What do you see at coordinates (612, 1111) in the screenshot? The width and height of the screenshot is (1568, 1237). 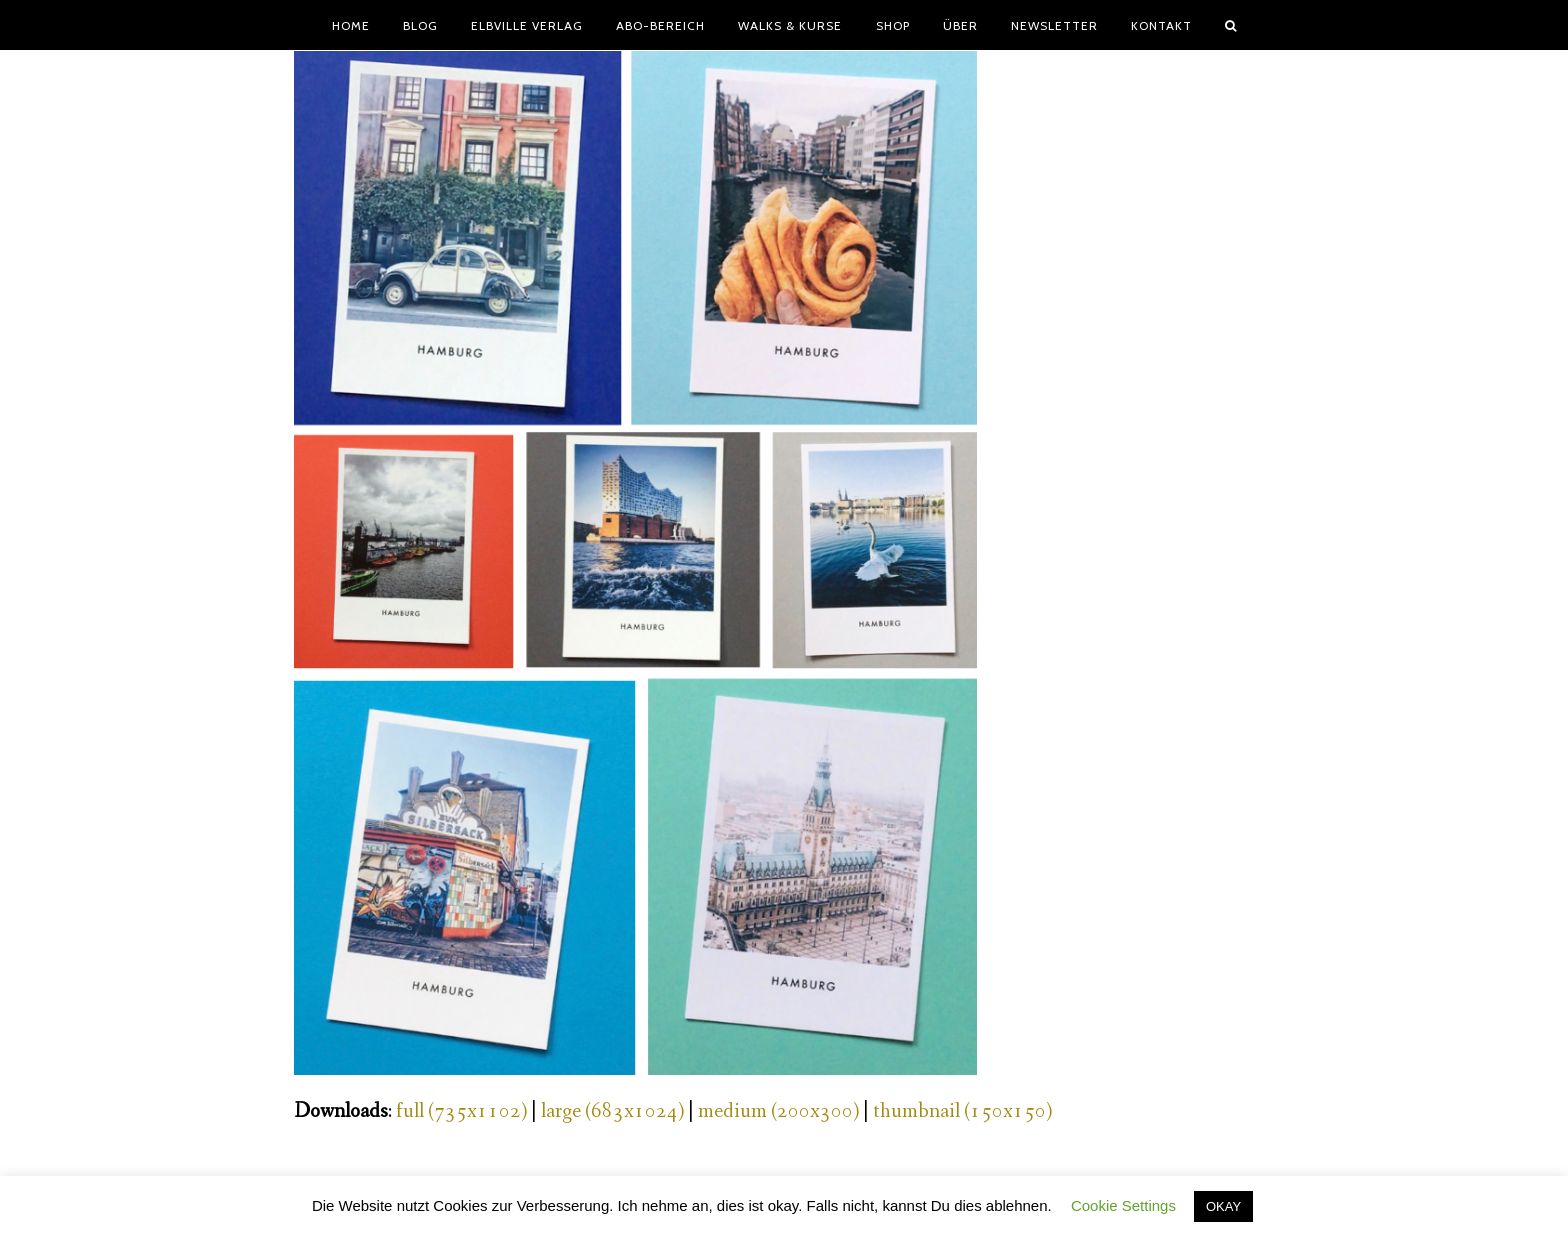 I see `large (683x1024)` at bounding box center [612, 1111].